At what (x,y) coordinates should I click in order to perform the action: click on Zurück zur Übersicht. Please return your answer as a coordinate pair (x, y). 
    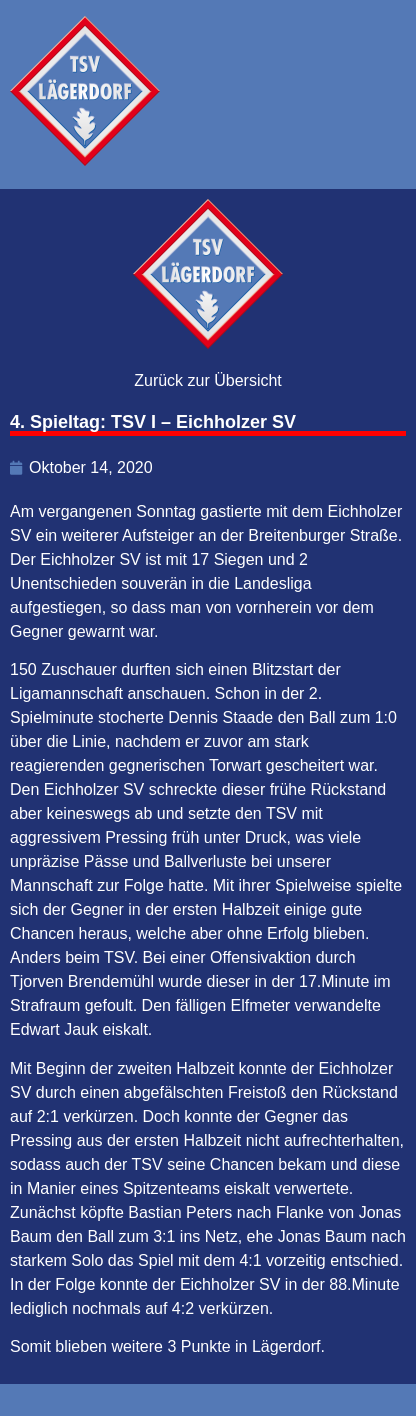
    Looking at the image, I should click on (208, 380).